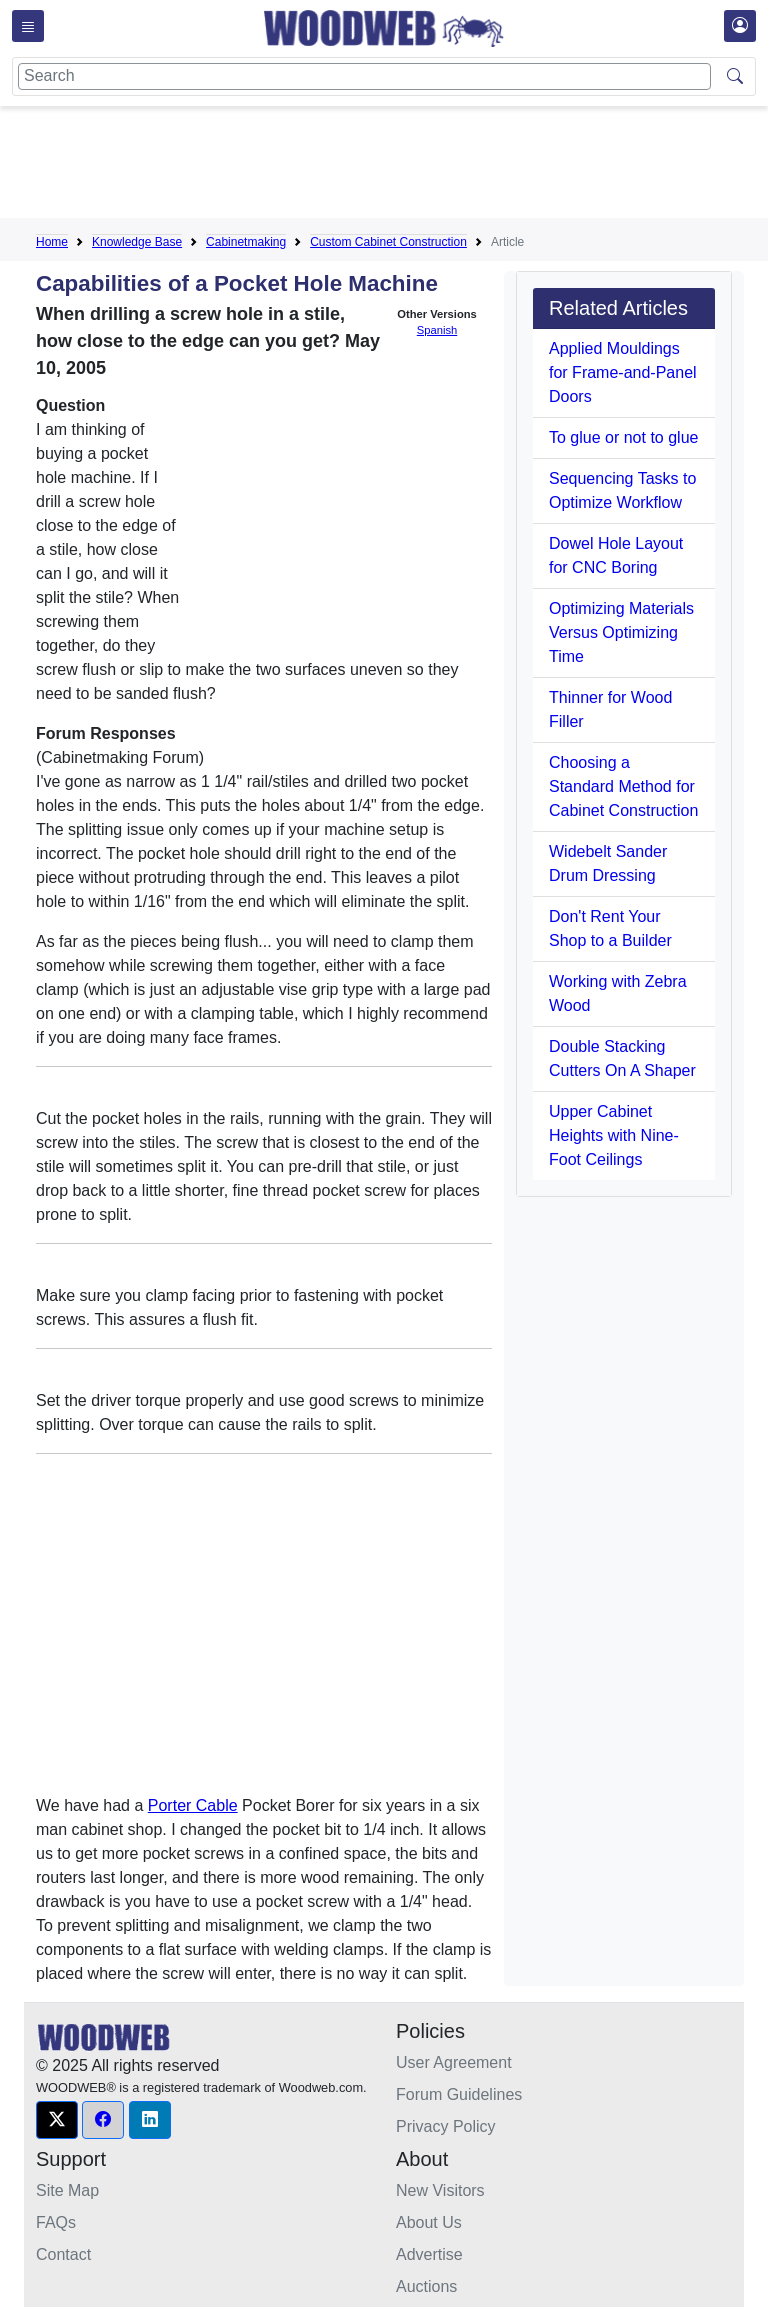 This screenshot has width=768, height=2307. I want to click on Site Map, so click(67, 2190).